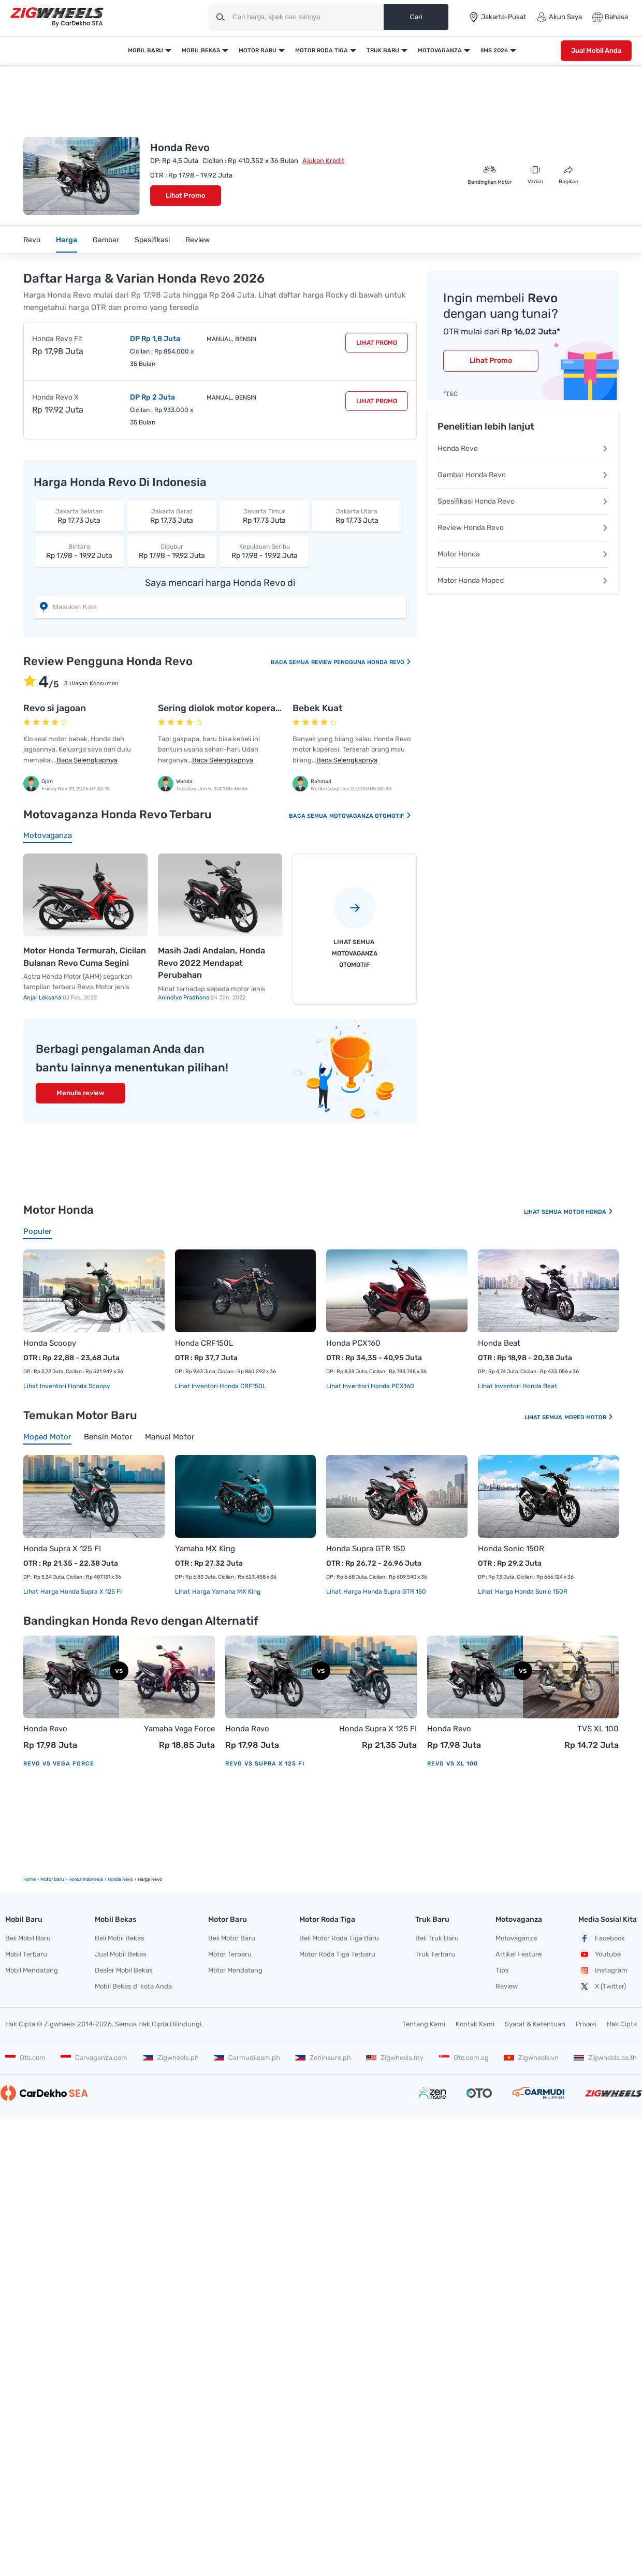  Describe the element at coordinates (79, 551) in the screenshot. I see `Rp 17,98 - 19,92 Juta` at that location.